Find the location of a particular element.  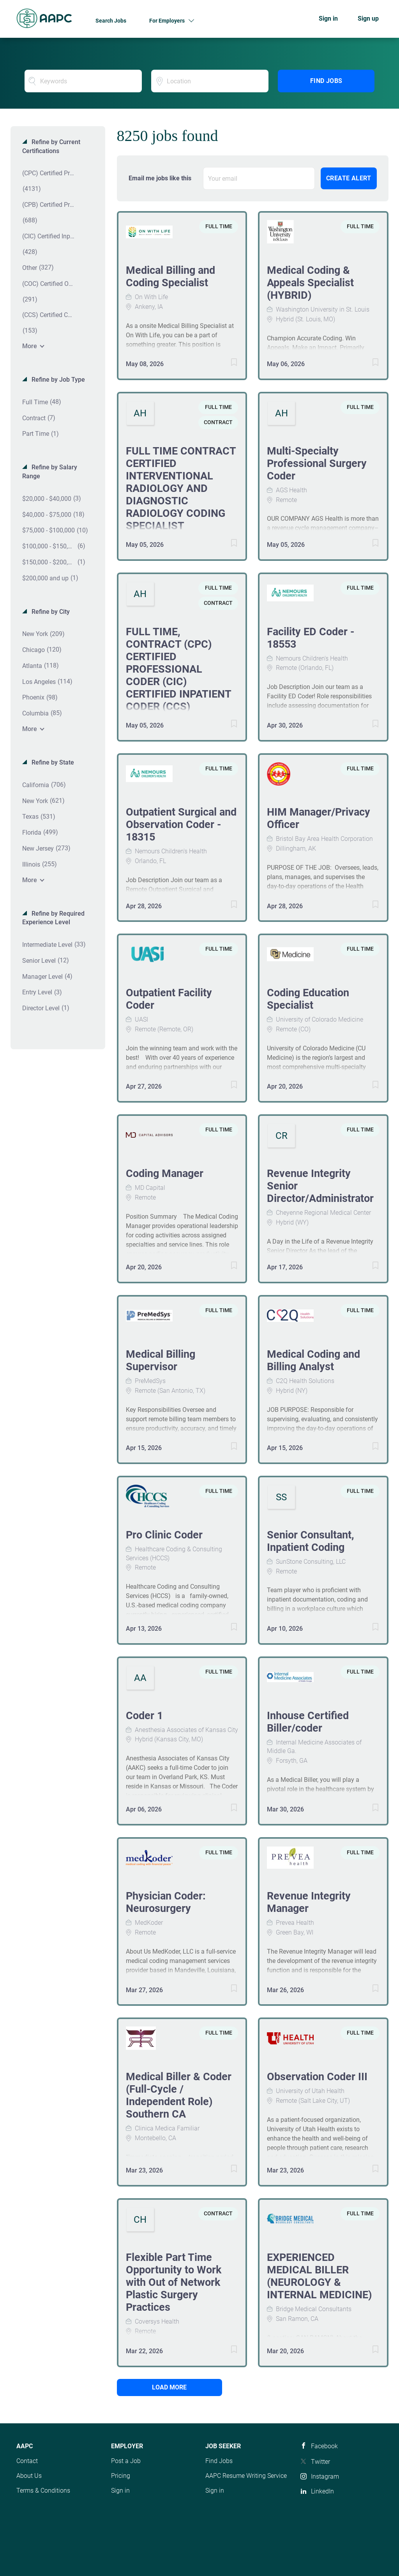

Inhouse Certified Biller/coder is located at coordinates (308, 1721).